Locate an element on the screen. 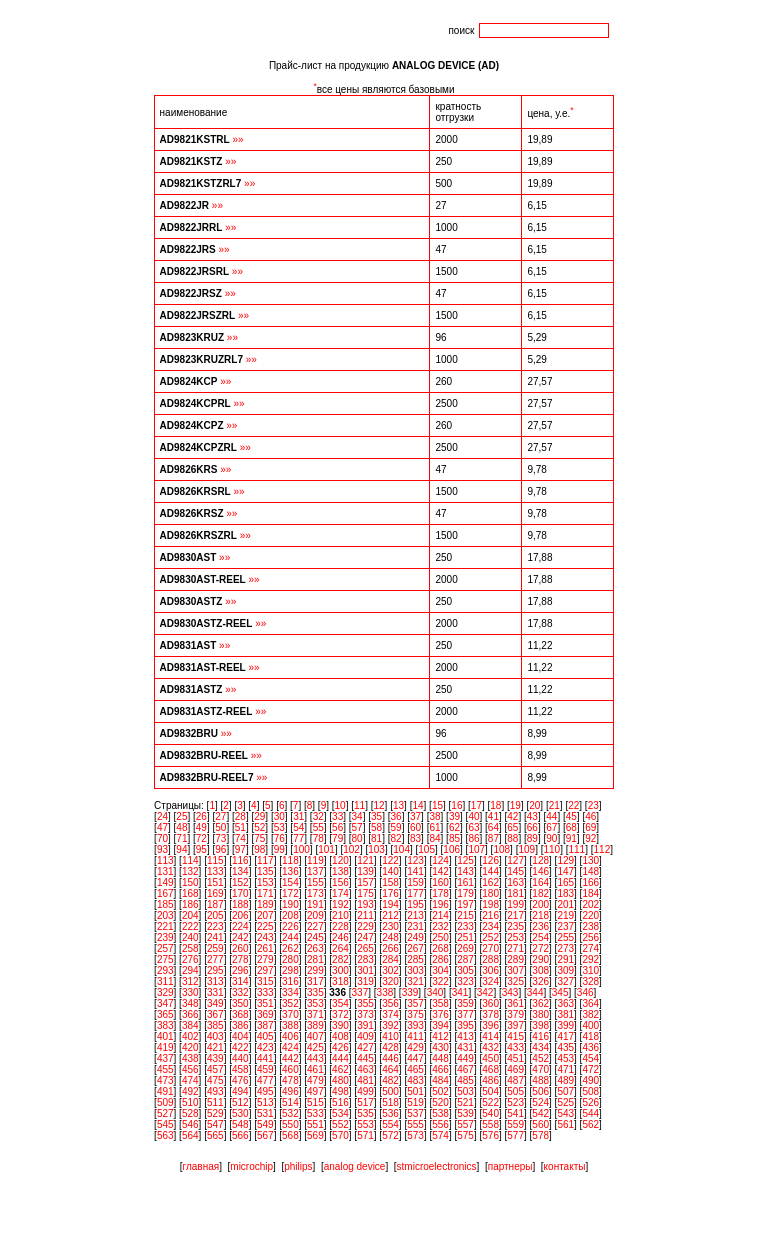  15 is located at coordinates (437, 805).